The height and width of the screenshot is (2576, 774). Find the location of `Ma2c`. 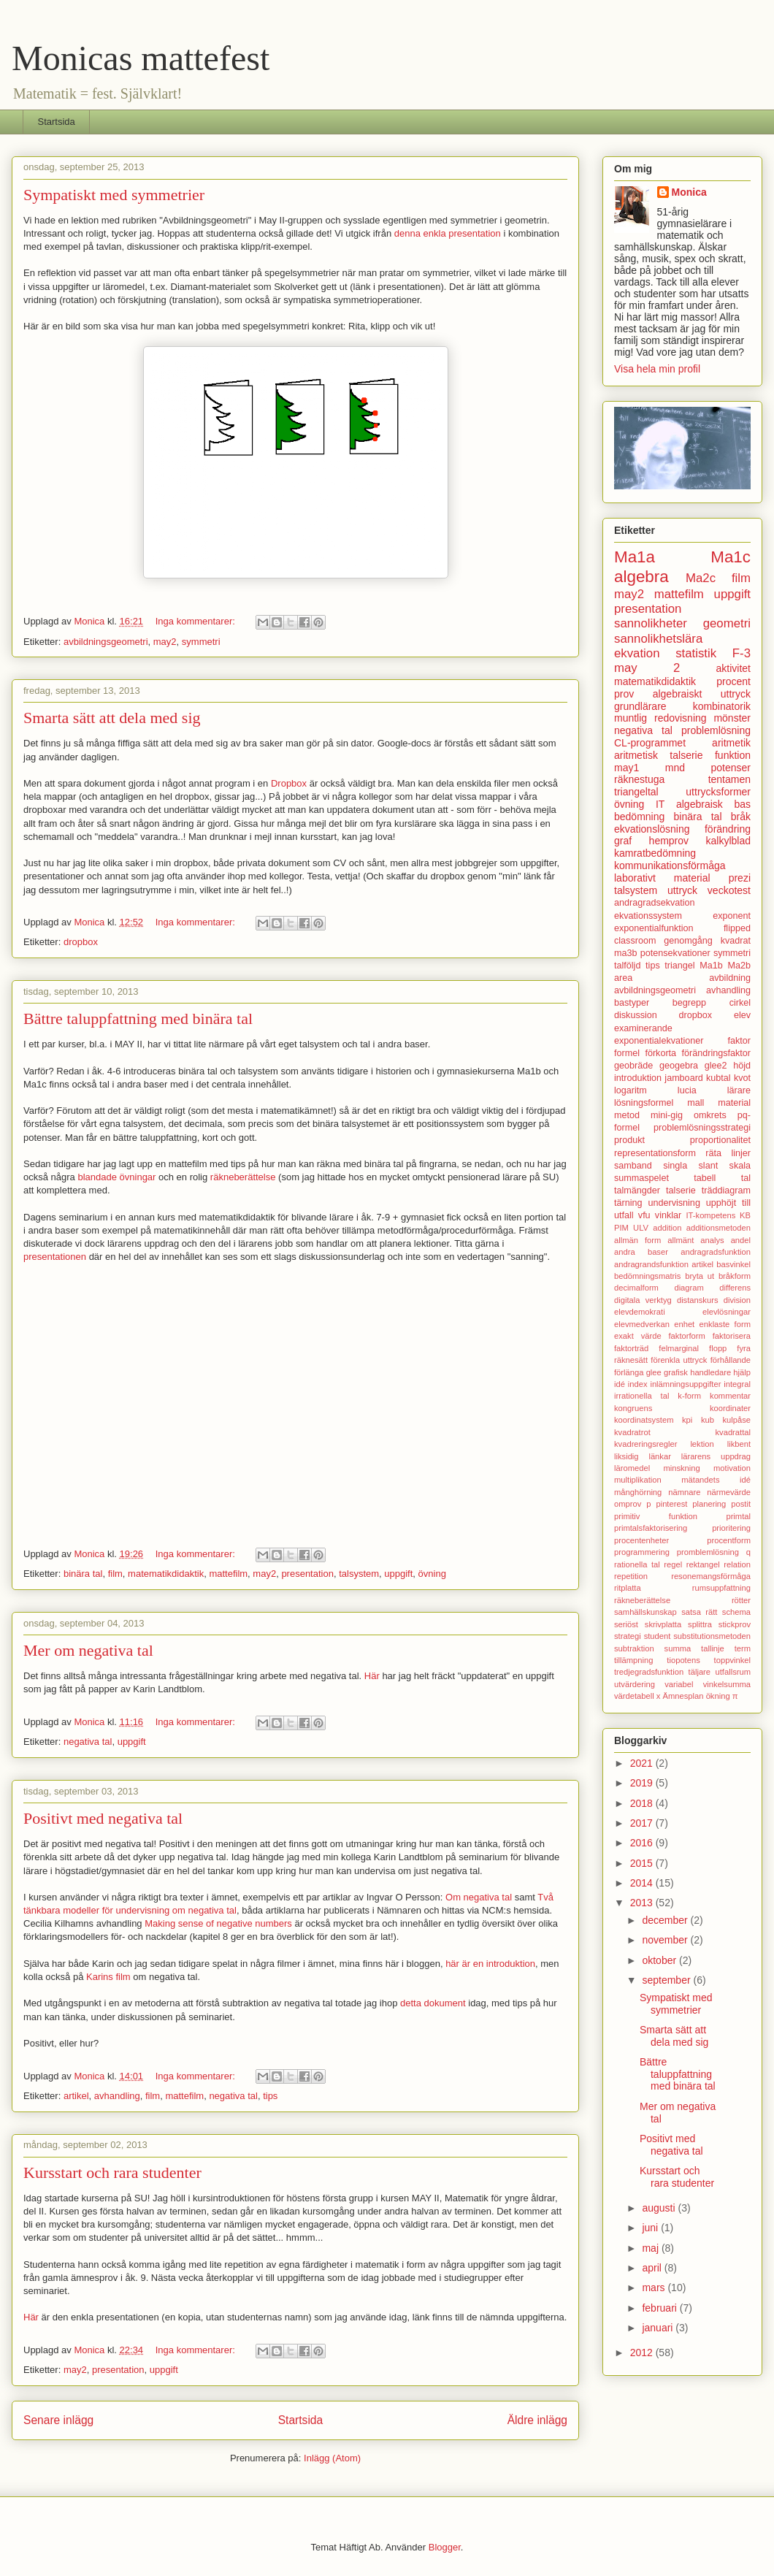

Ma2c is located at coordinates (701, 578).